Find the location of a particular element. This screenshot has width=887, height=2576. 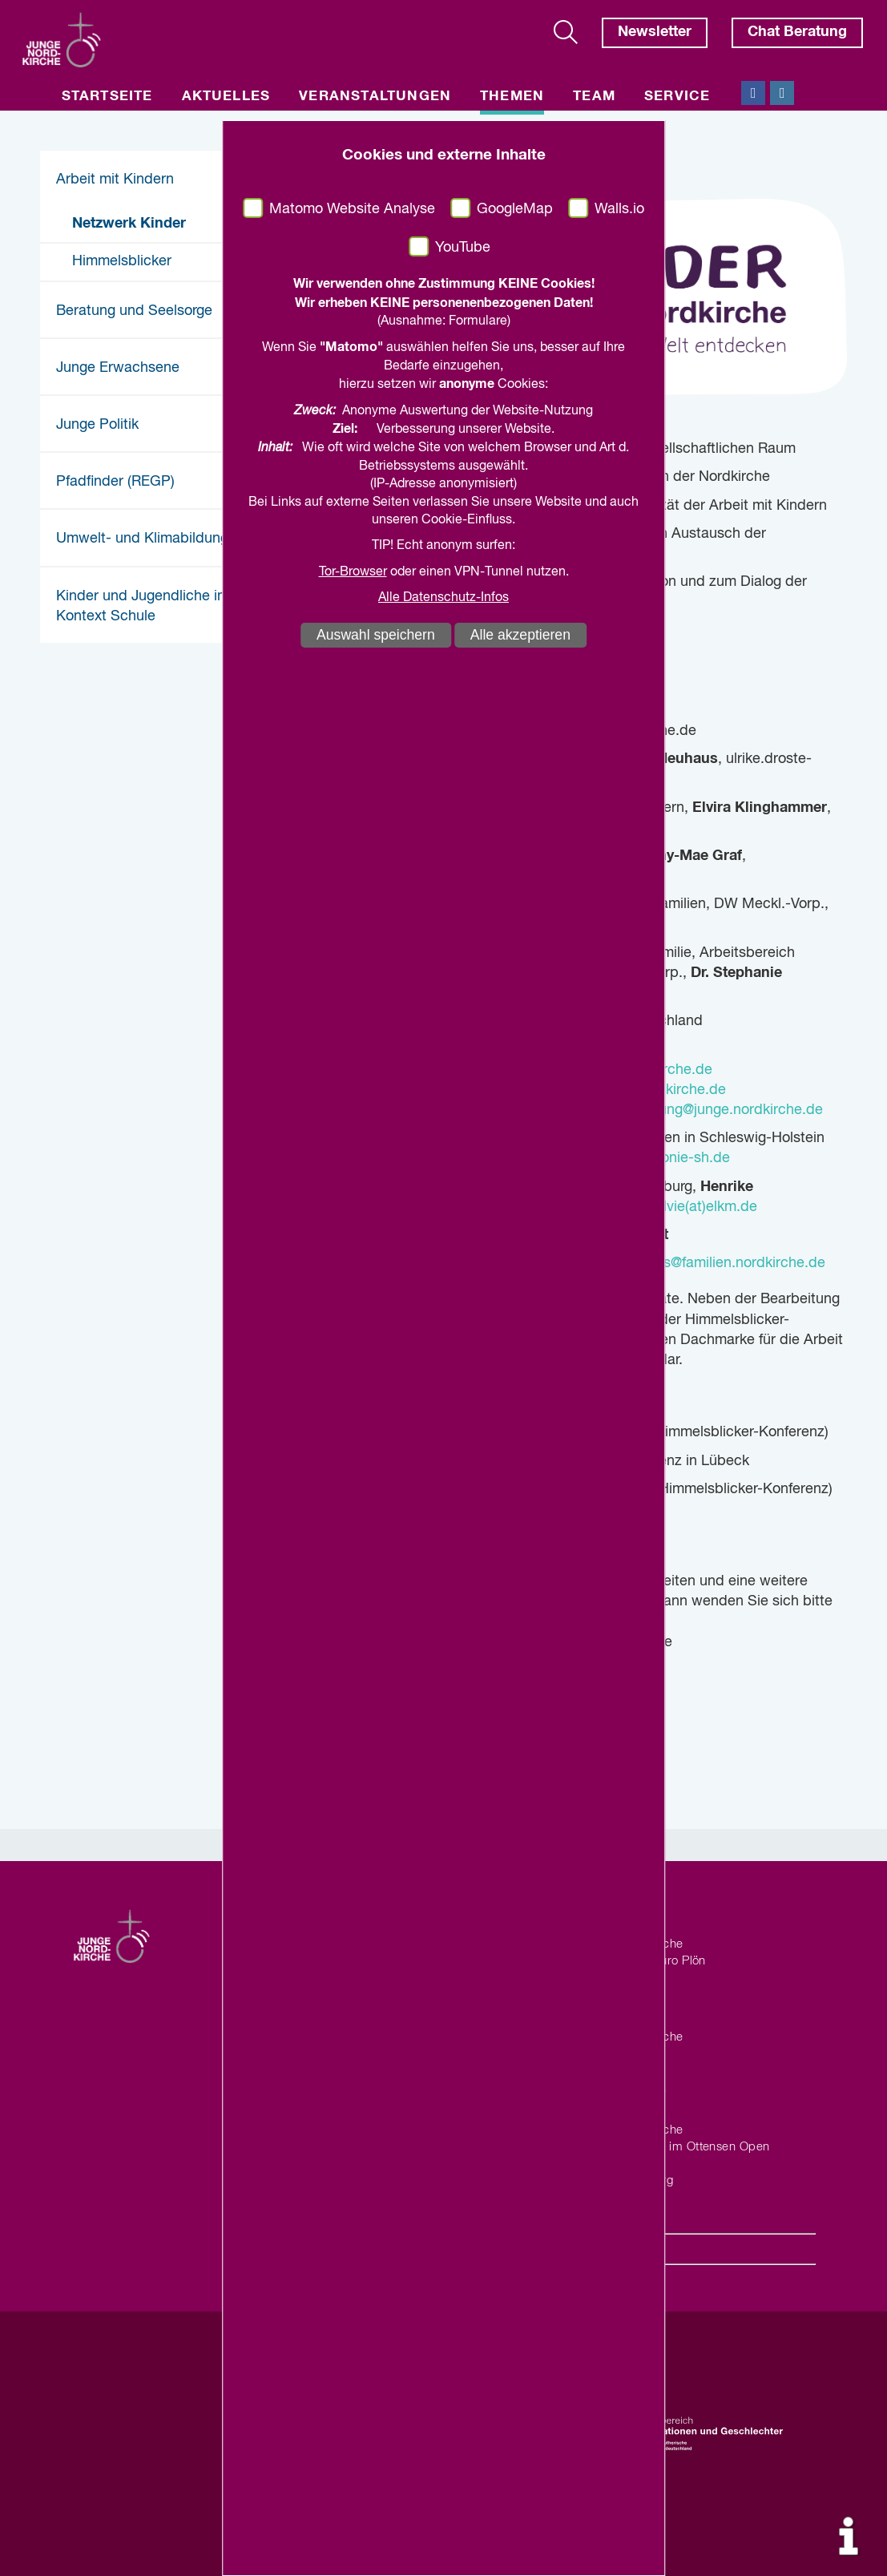

GoogleMap is located at coordinates (515, 209).